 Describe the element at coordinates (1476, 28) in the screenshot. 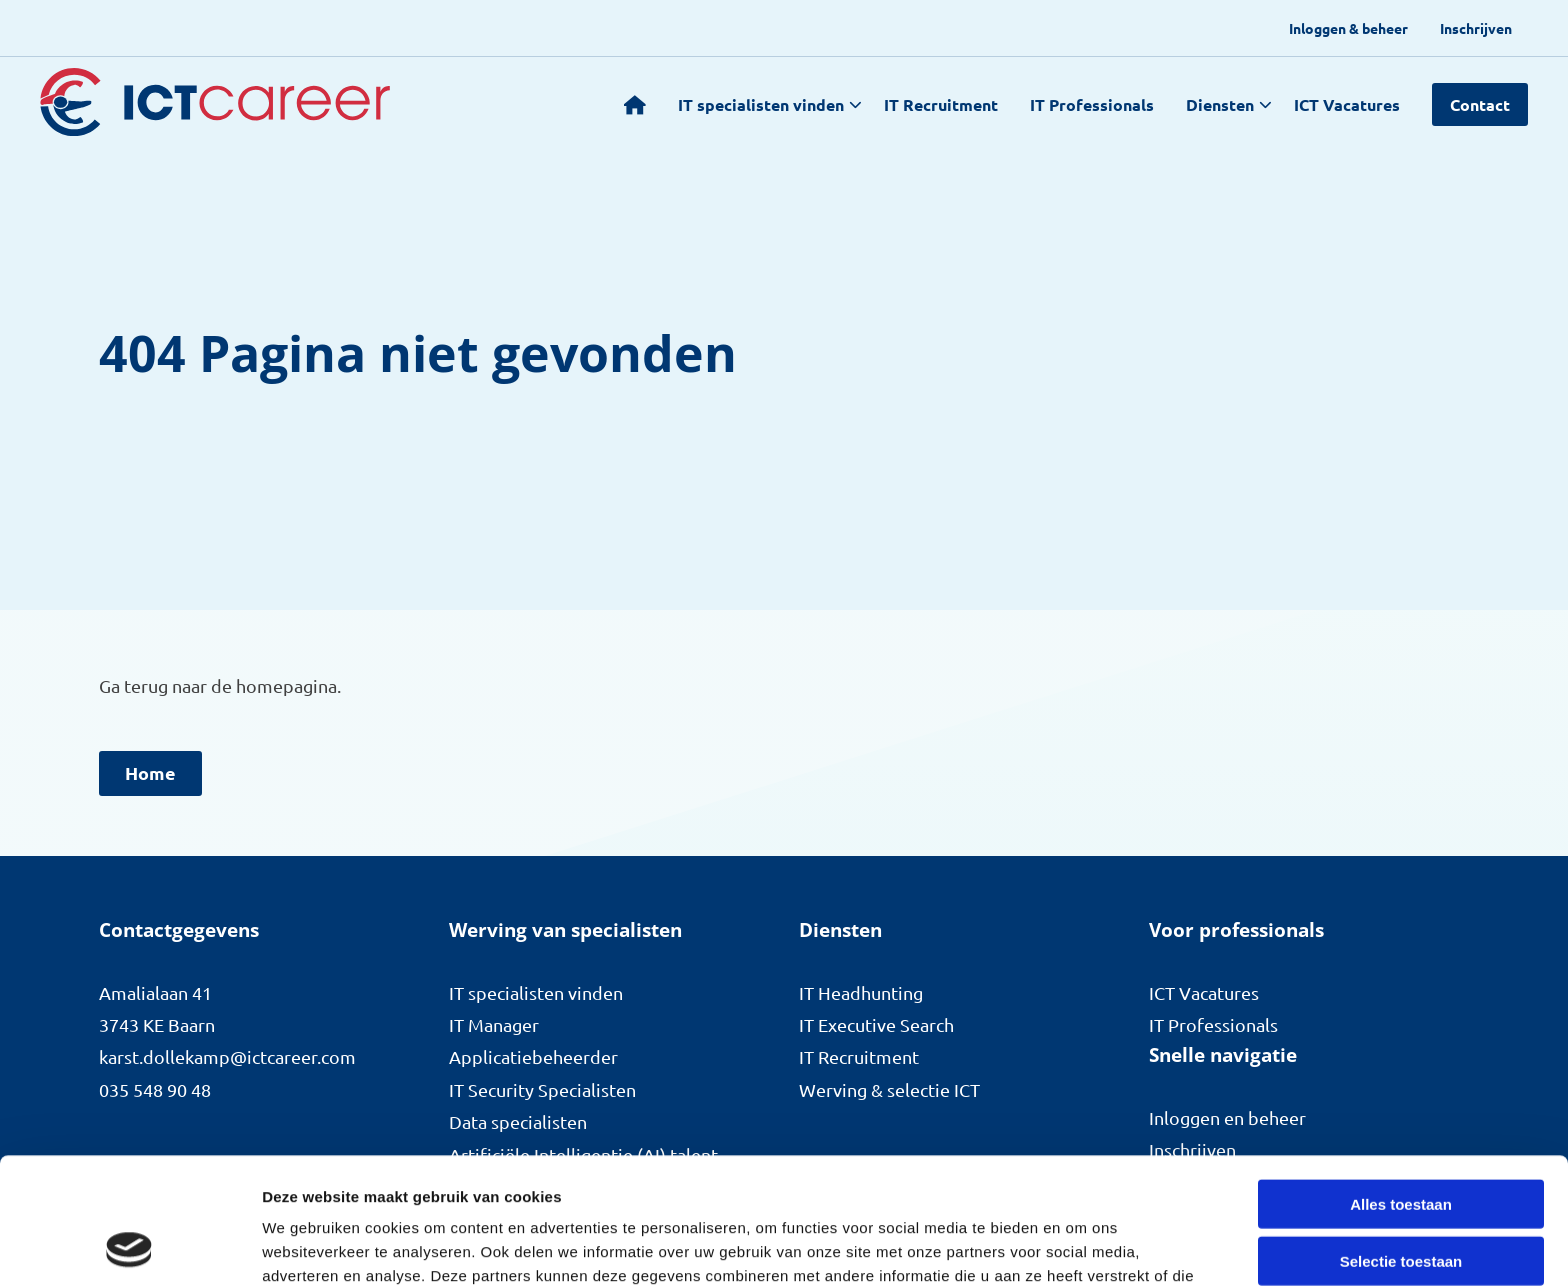

I see `Inschrijven` at that location.